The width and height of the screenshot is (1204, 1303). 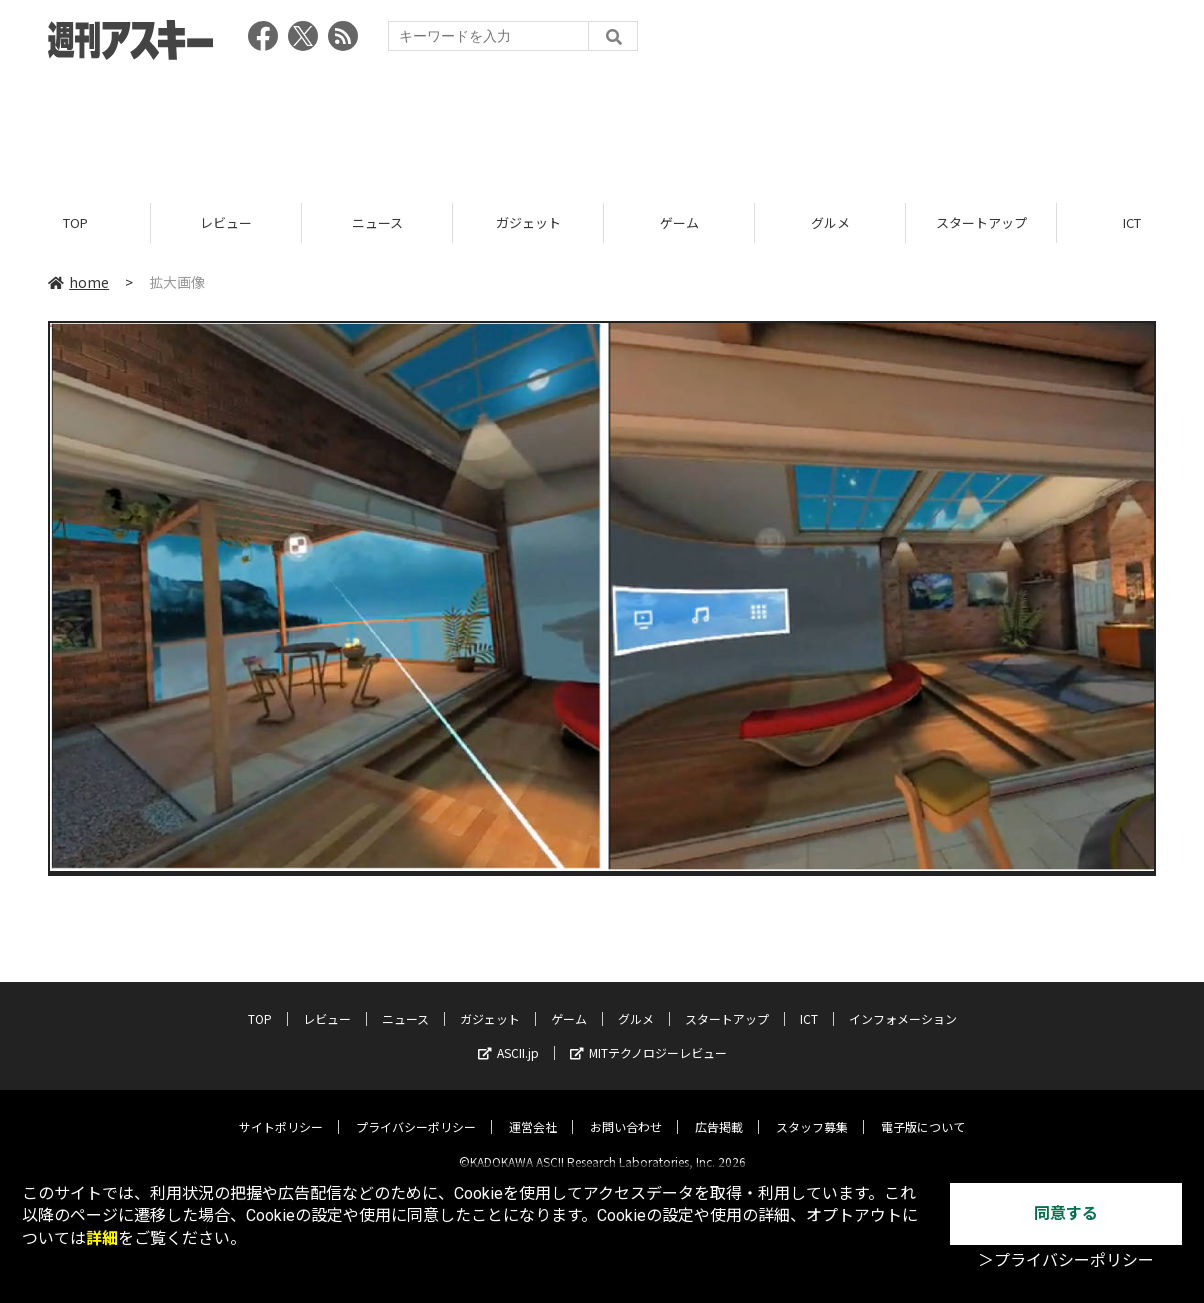 I want to click on [Advertisement], so click(x=602, y=125).